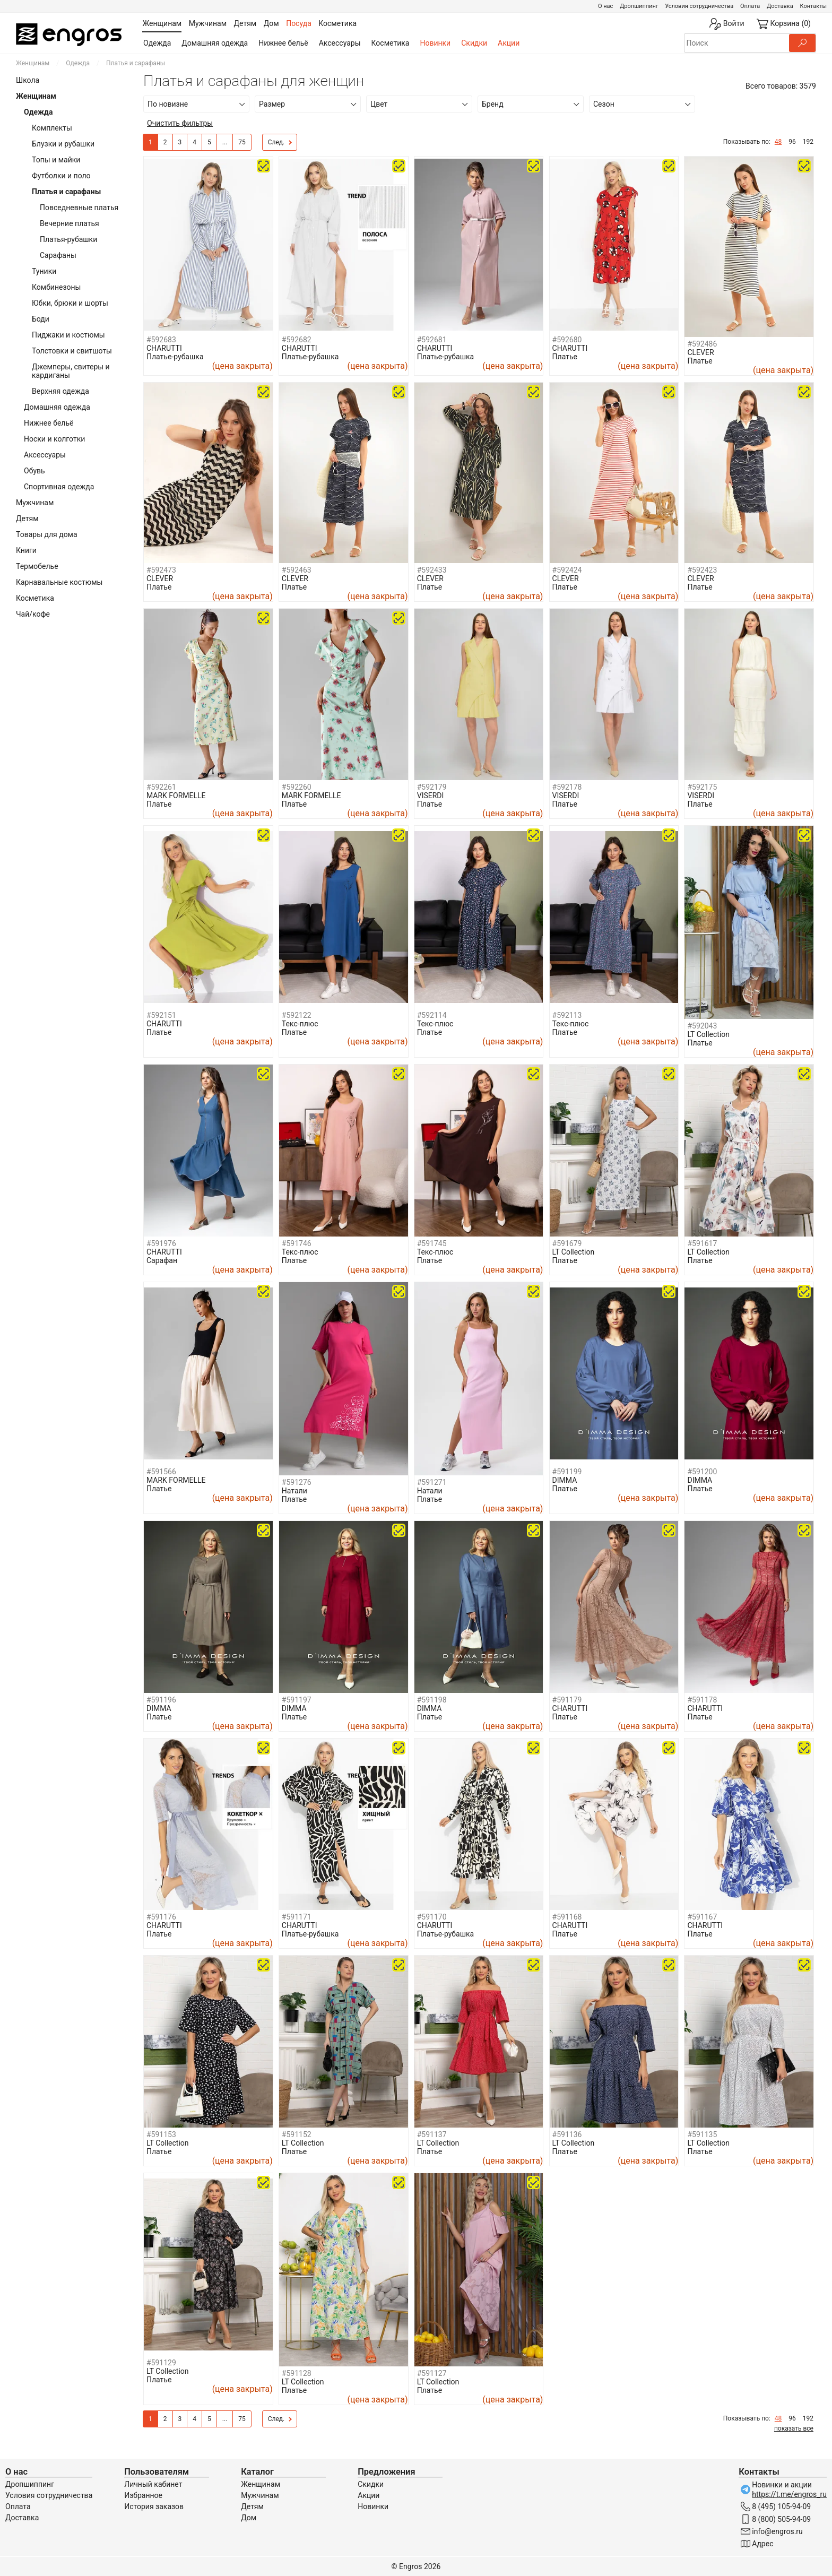  What do you see at coordinates (702, 344) in the screenshot?
I see `#592486` at bounding box center [702, 344].